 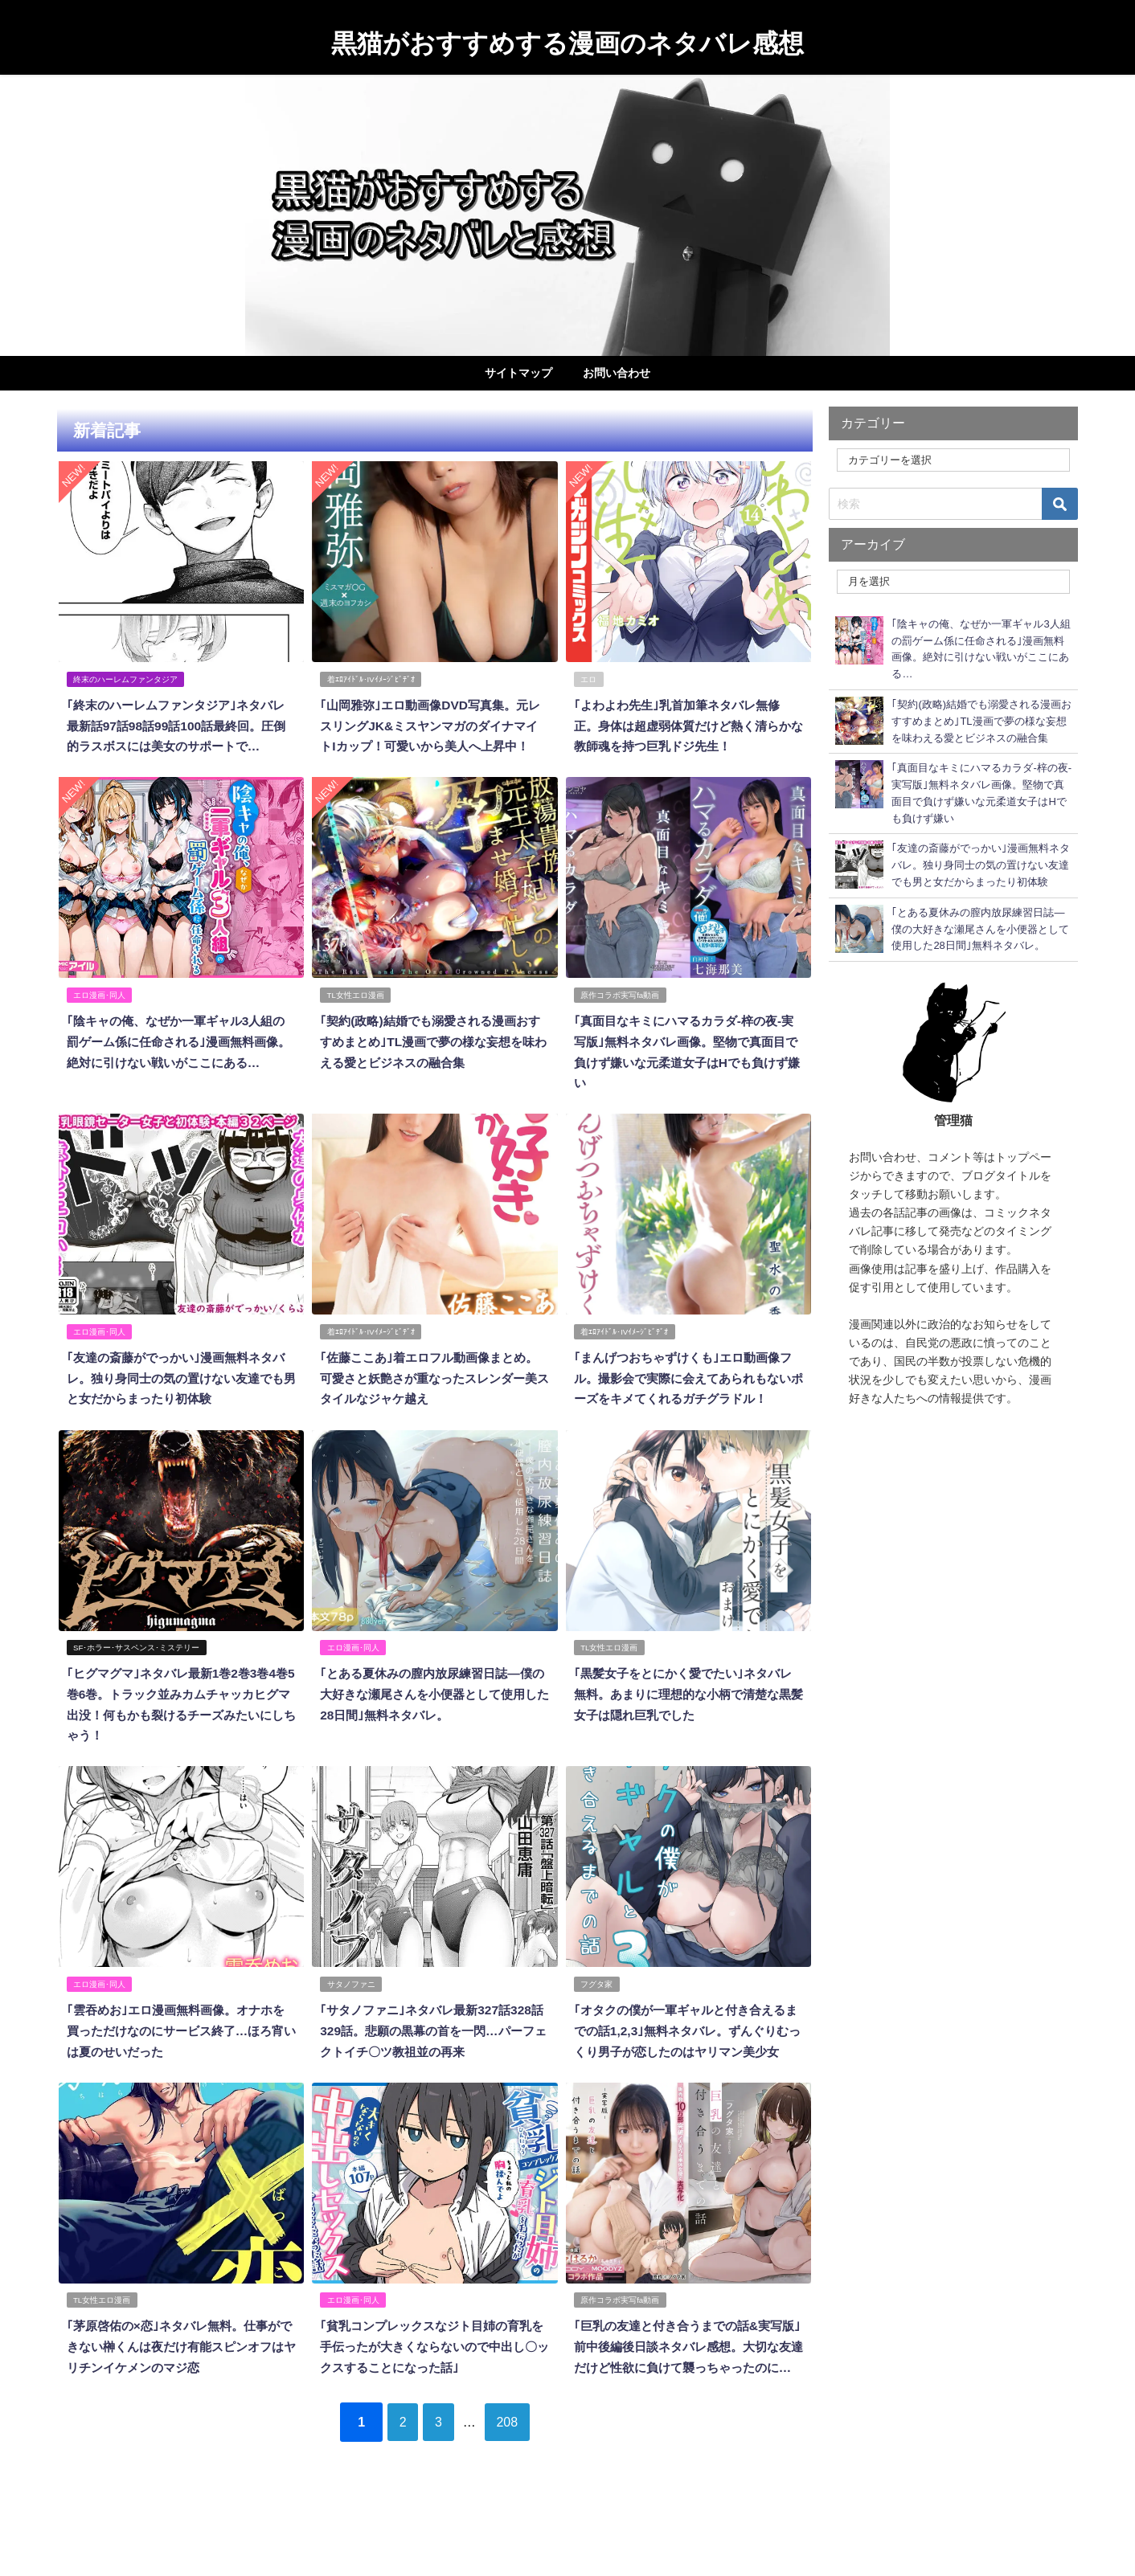 What do you see at coordinates (126, 678) in the screenshot?
I see `終末のハーレムファンタジア` at bounding box center [126, 678].